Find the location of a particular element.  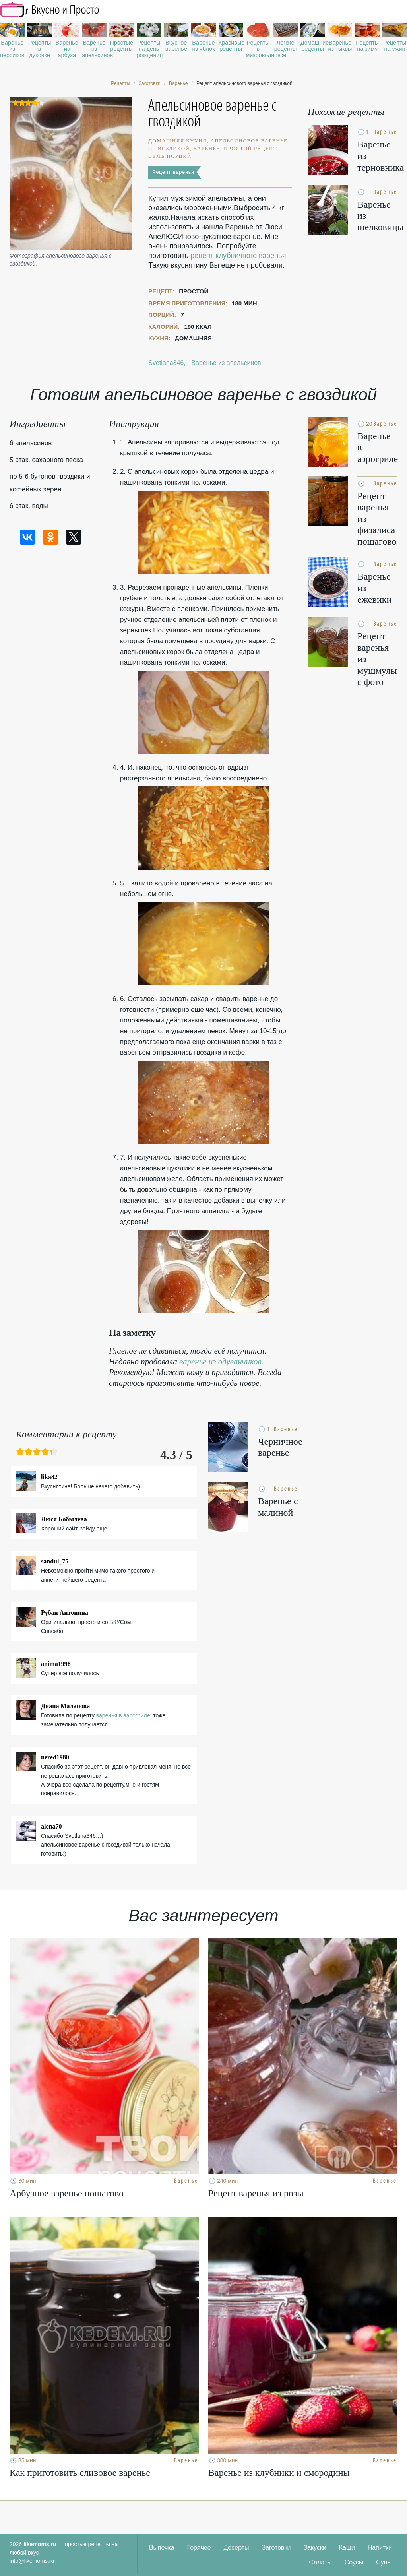

варенья в аэрогриле is located at coordinates (123, 1715).